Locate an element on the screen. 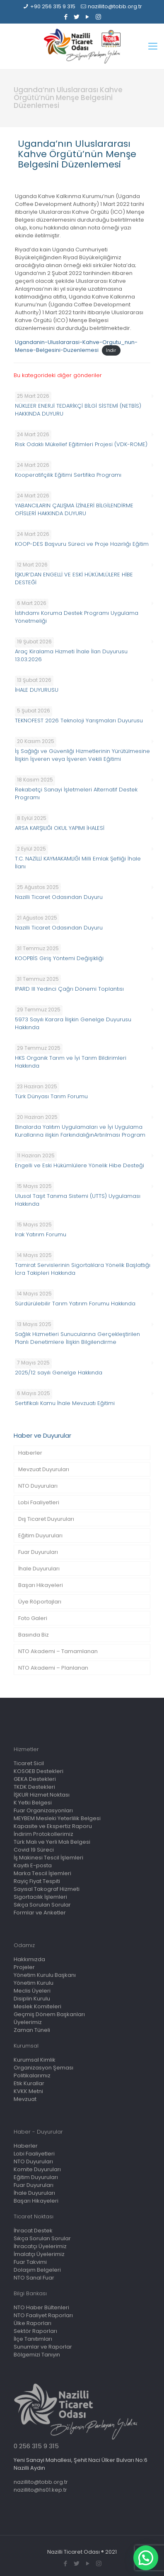 The height and width of the screenshot is (2576, 164). Üye Röportajları is located at coordinates (39, 1602).